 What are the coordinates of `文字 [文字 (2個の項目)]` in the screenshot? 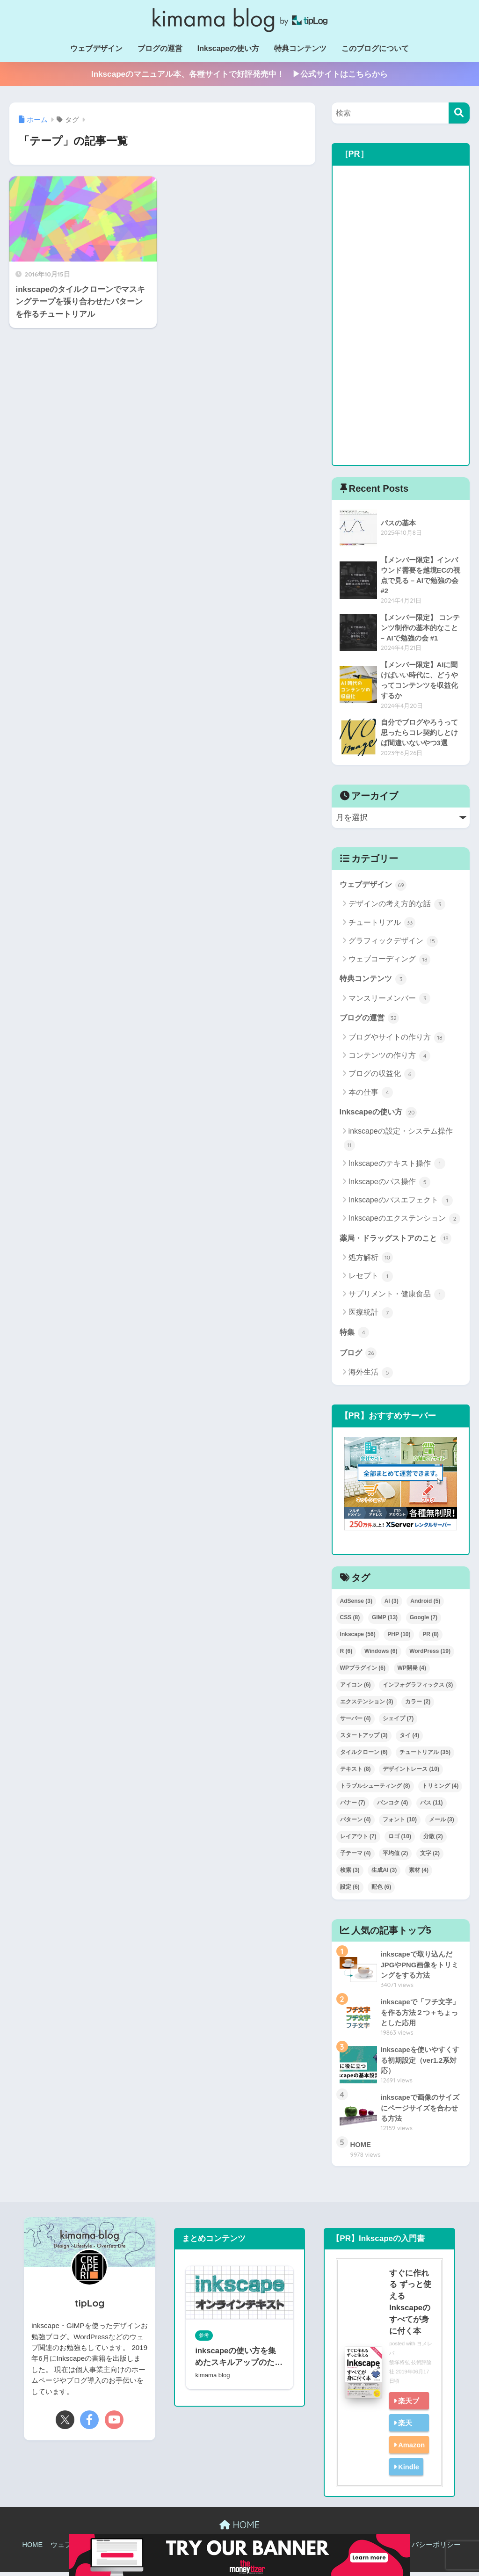 It's located at (430, 1857).